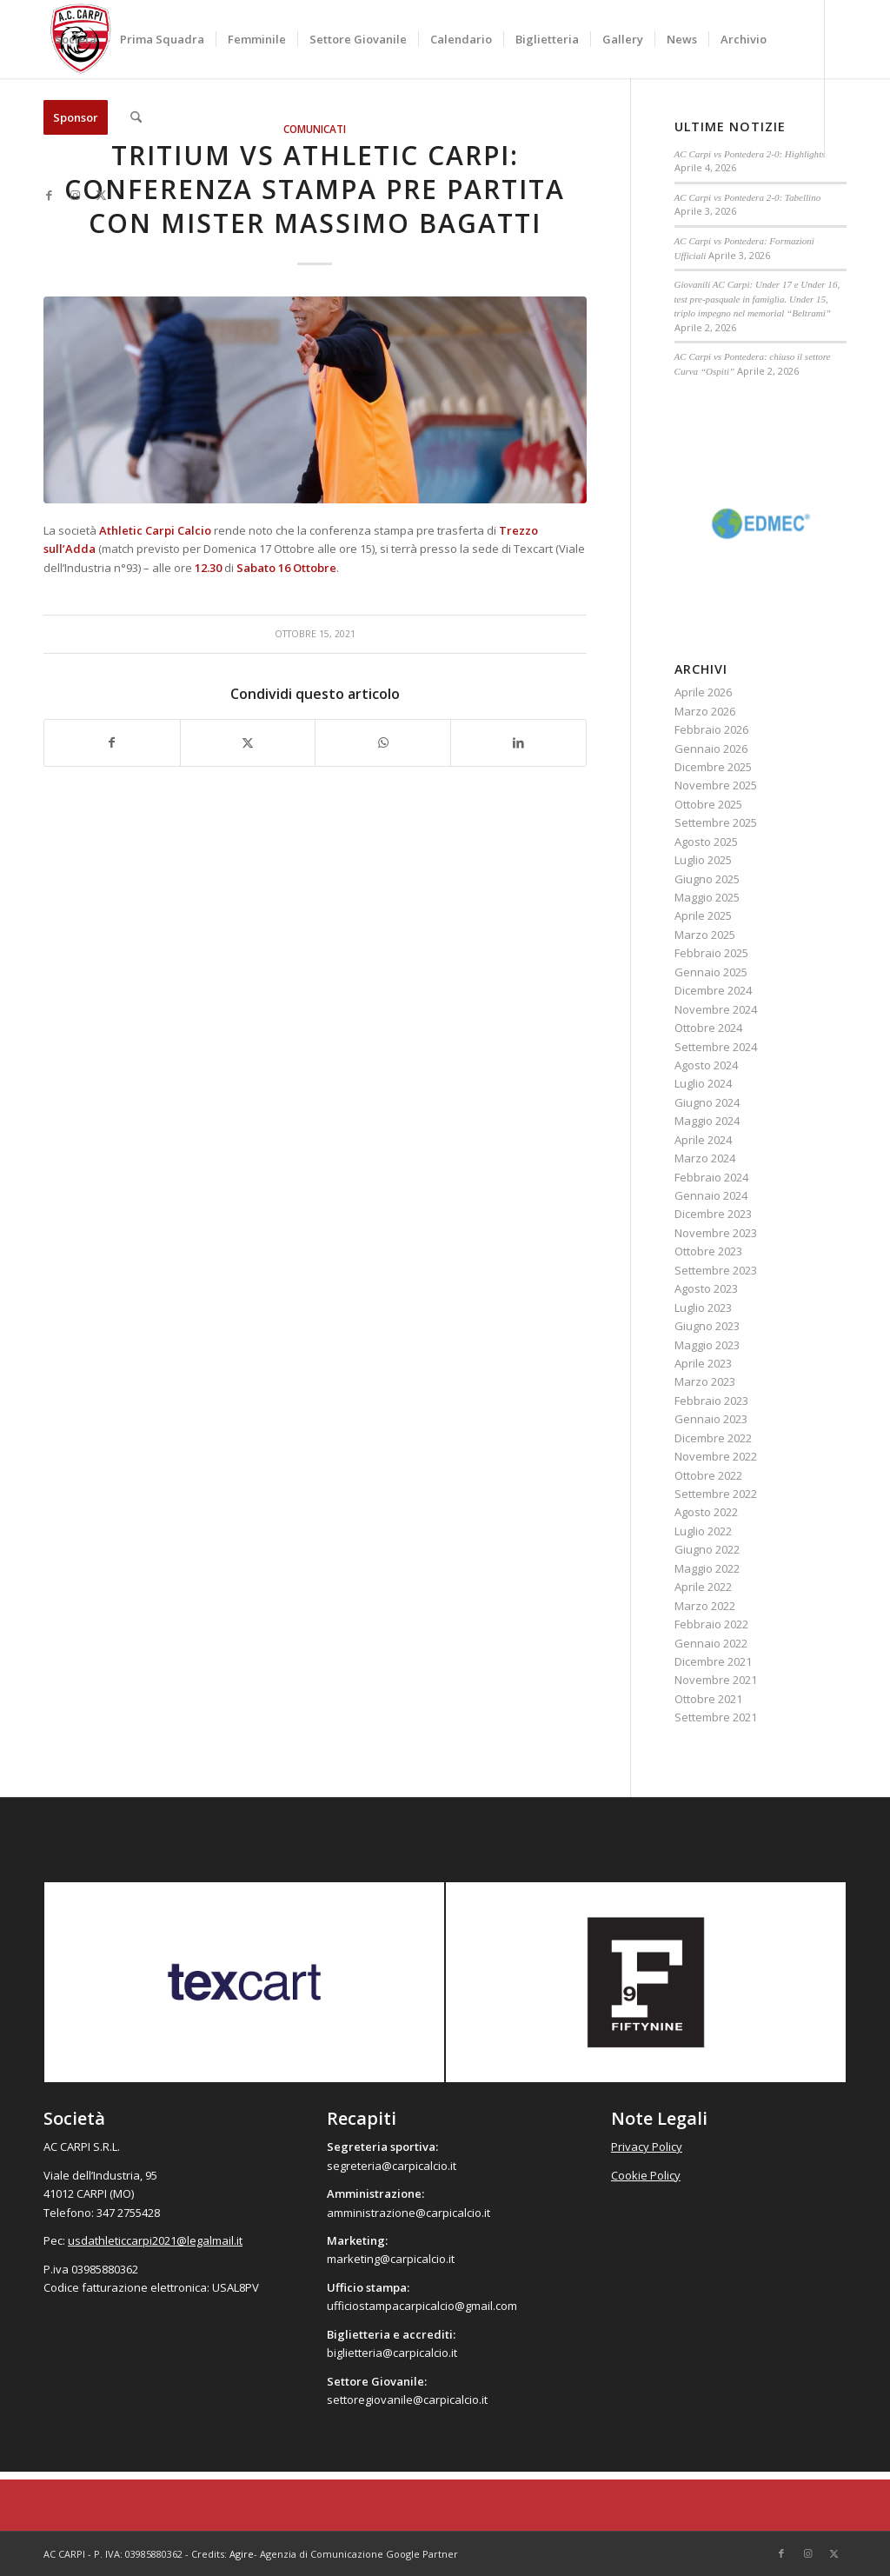 The image size is (890, 2576). What do you see at coordinates (703, 915) in the screenshot?
I see `Aprile 2025` at bounding box center [703, 915].